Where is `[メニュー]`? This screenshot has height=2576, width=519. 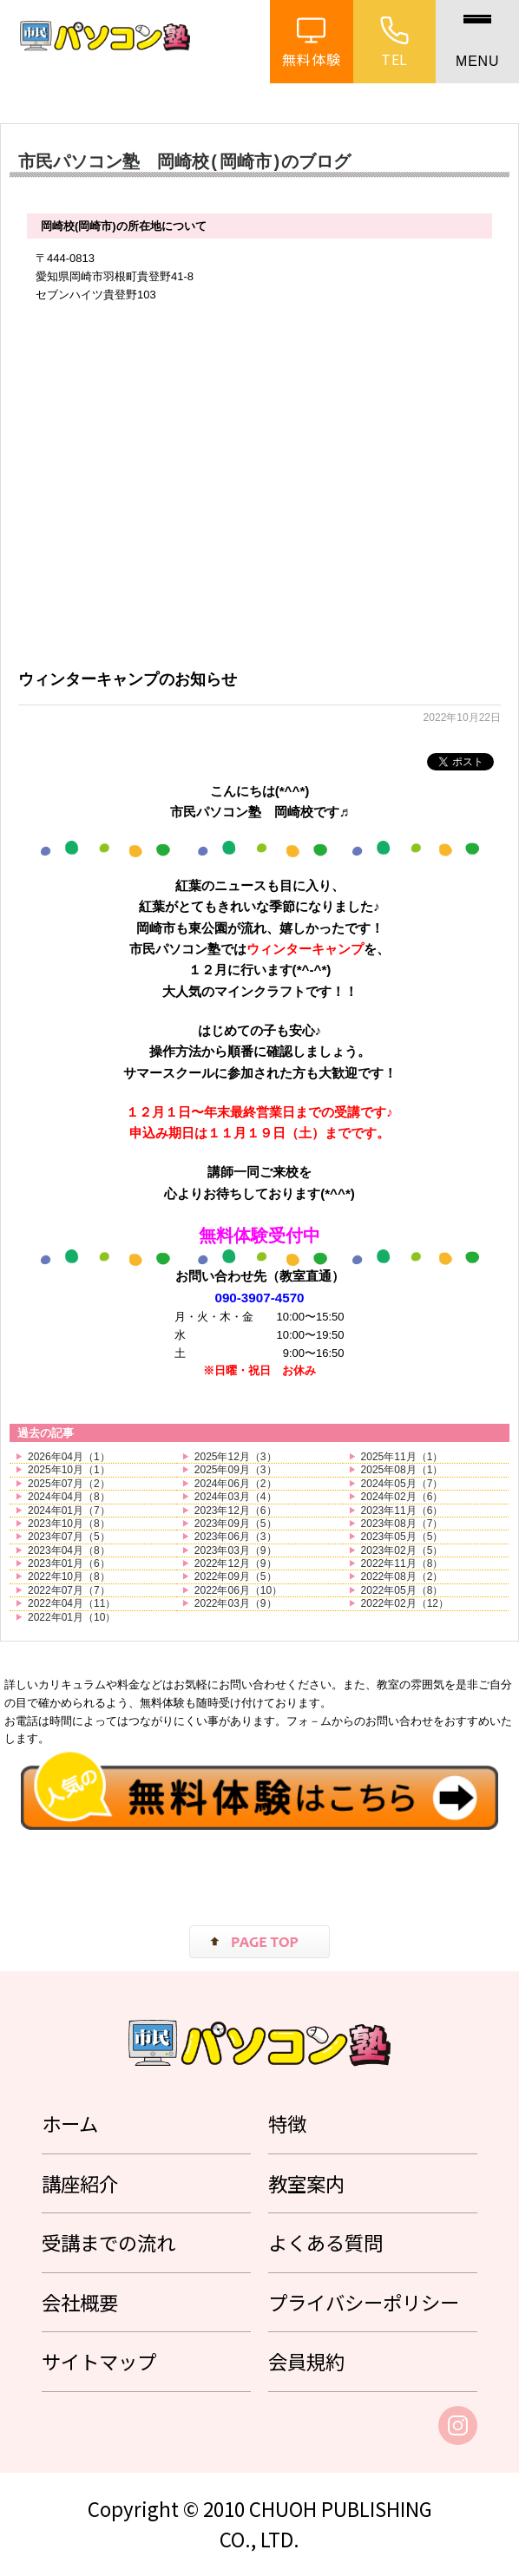 [メニュー] is located at coordinates (477, 41).